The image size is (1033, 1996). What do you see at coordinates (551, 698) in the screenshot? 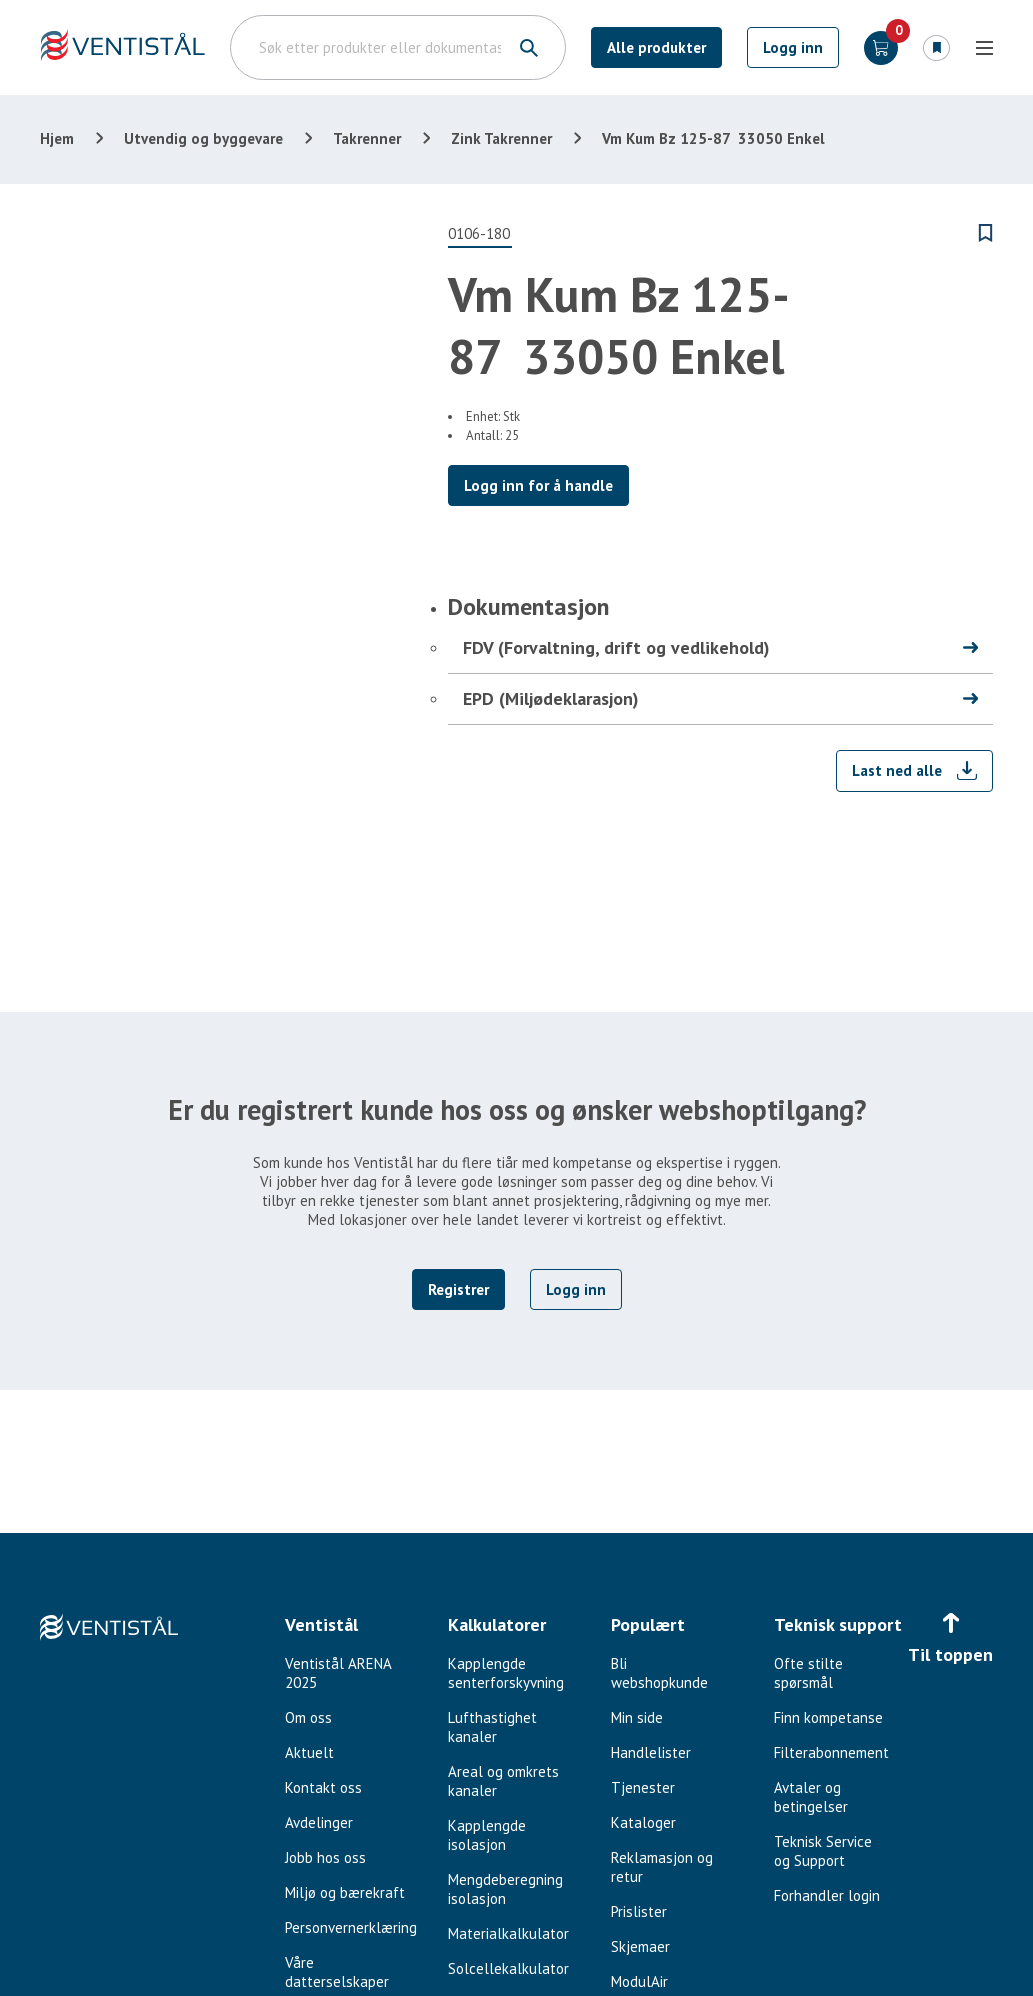
I see `EPD (Miljødeklarasjon)` at bounding box center [551, 698].